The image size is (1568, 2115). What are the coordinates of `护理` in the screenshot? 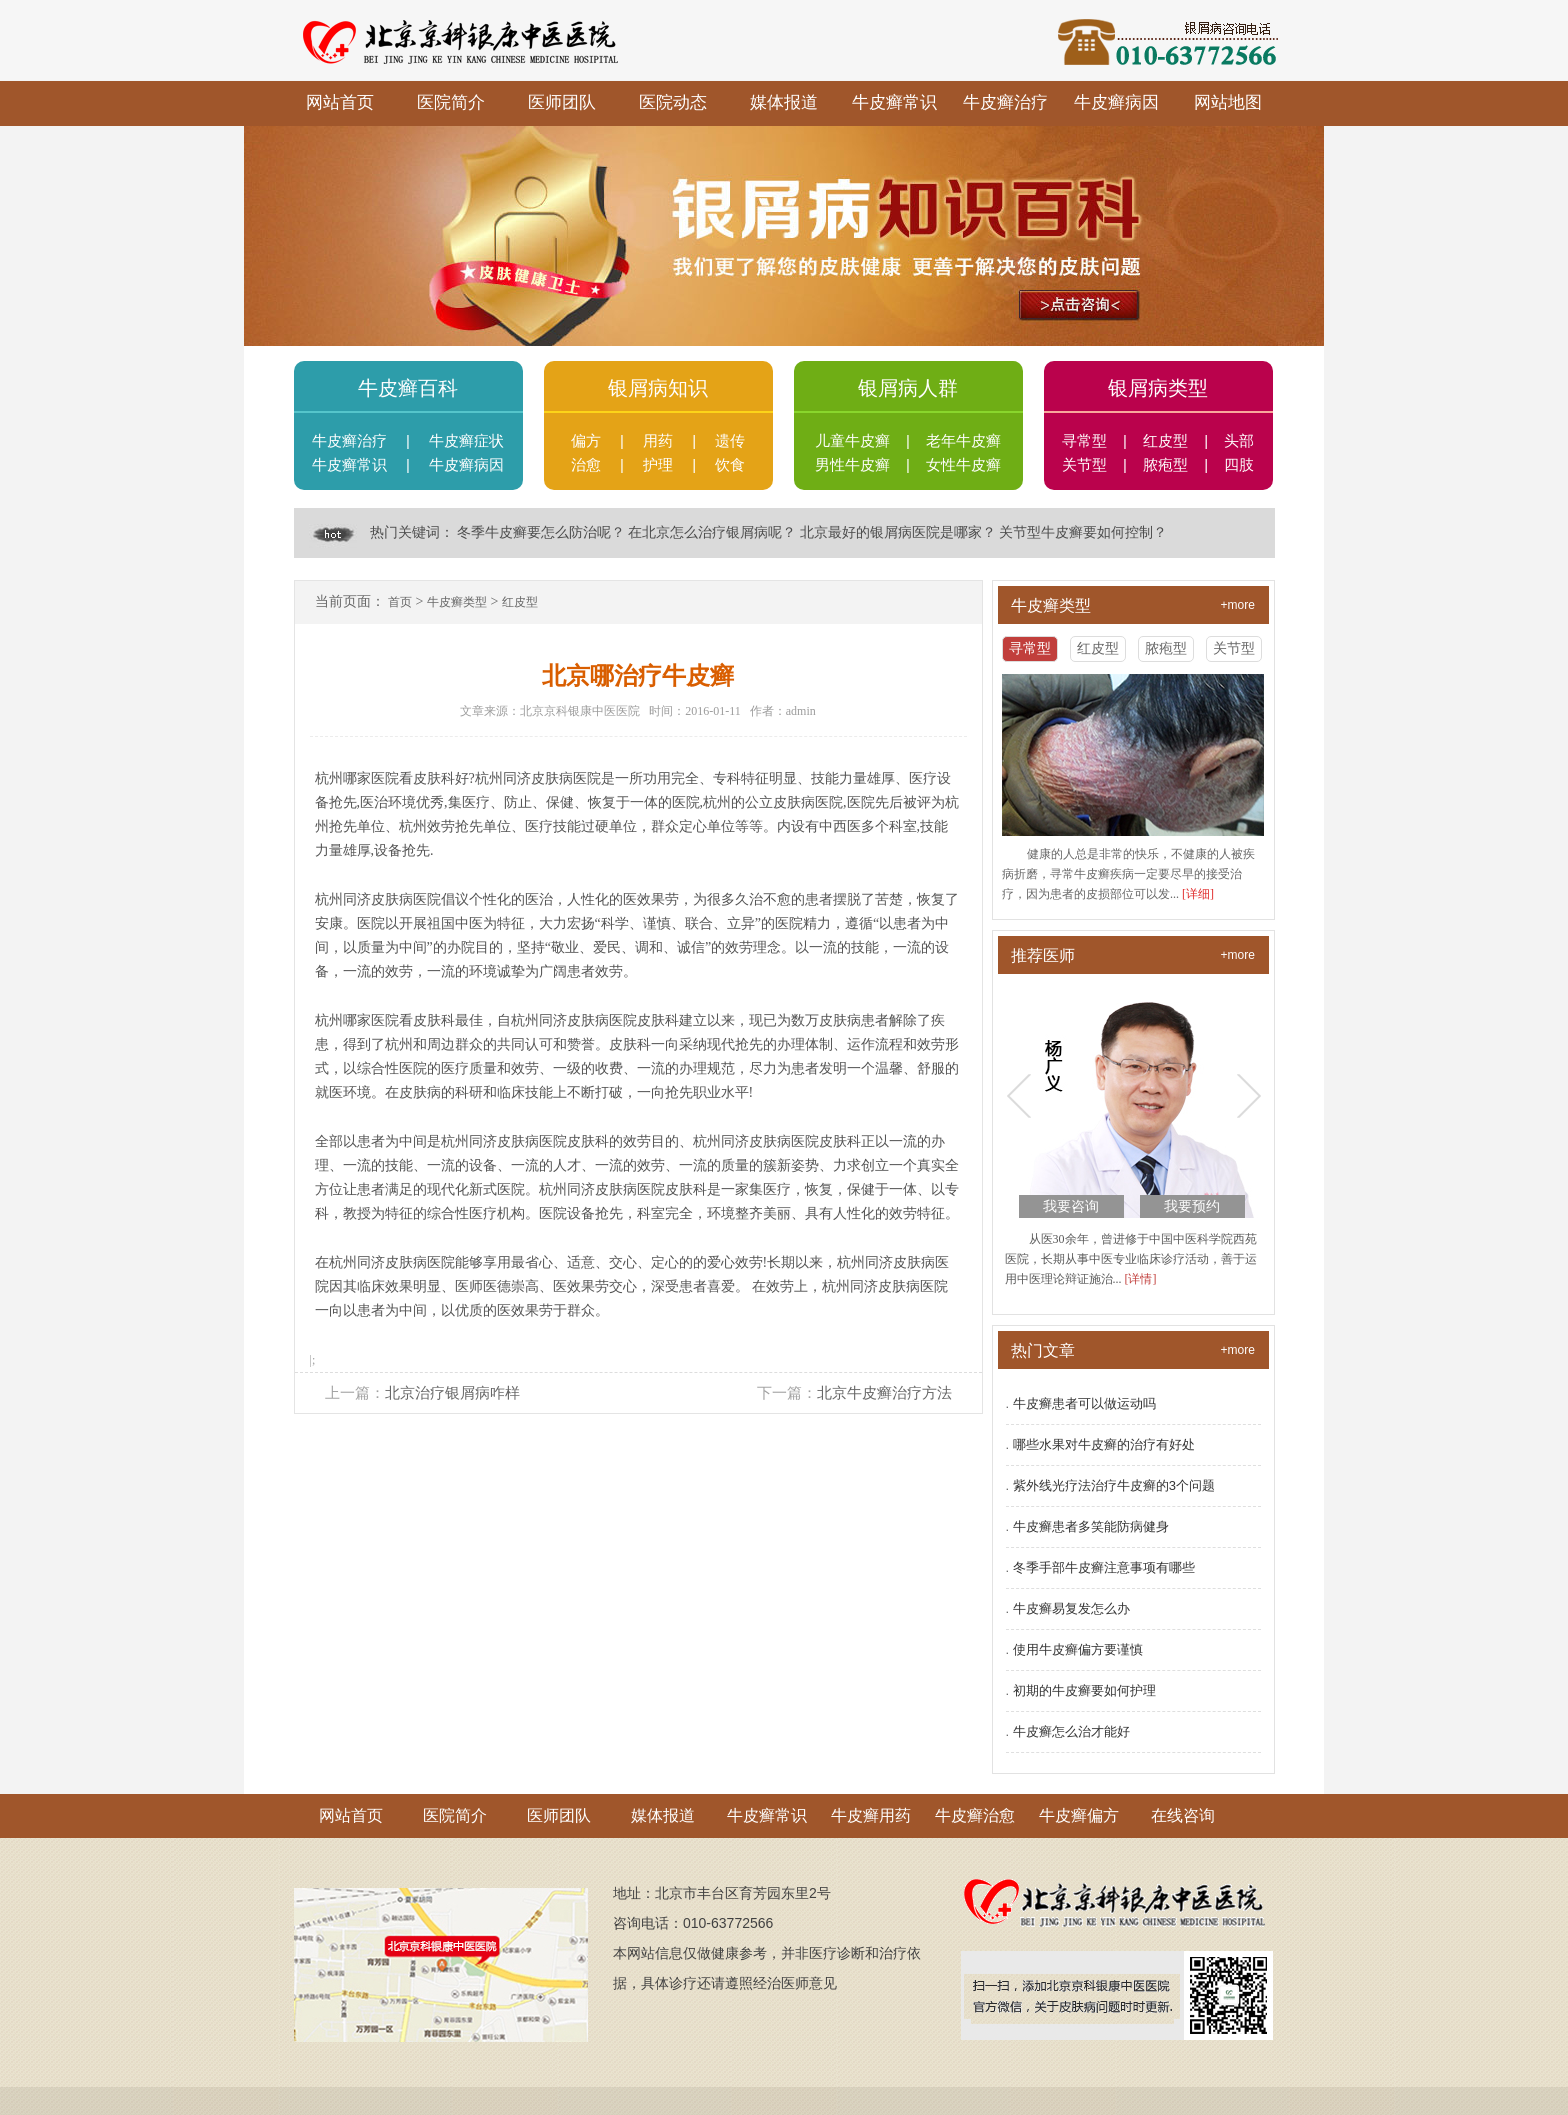 It's located at (658, 465).